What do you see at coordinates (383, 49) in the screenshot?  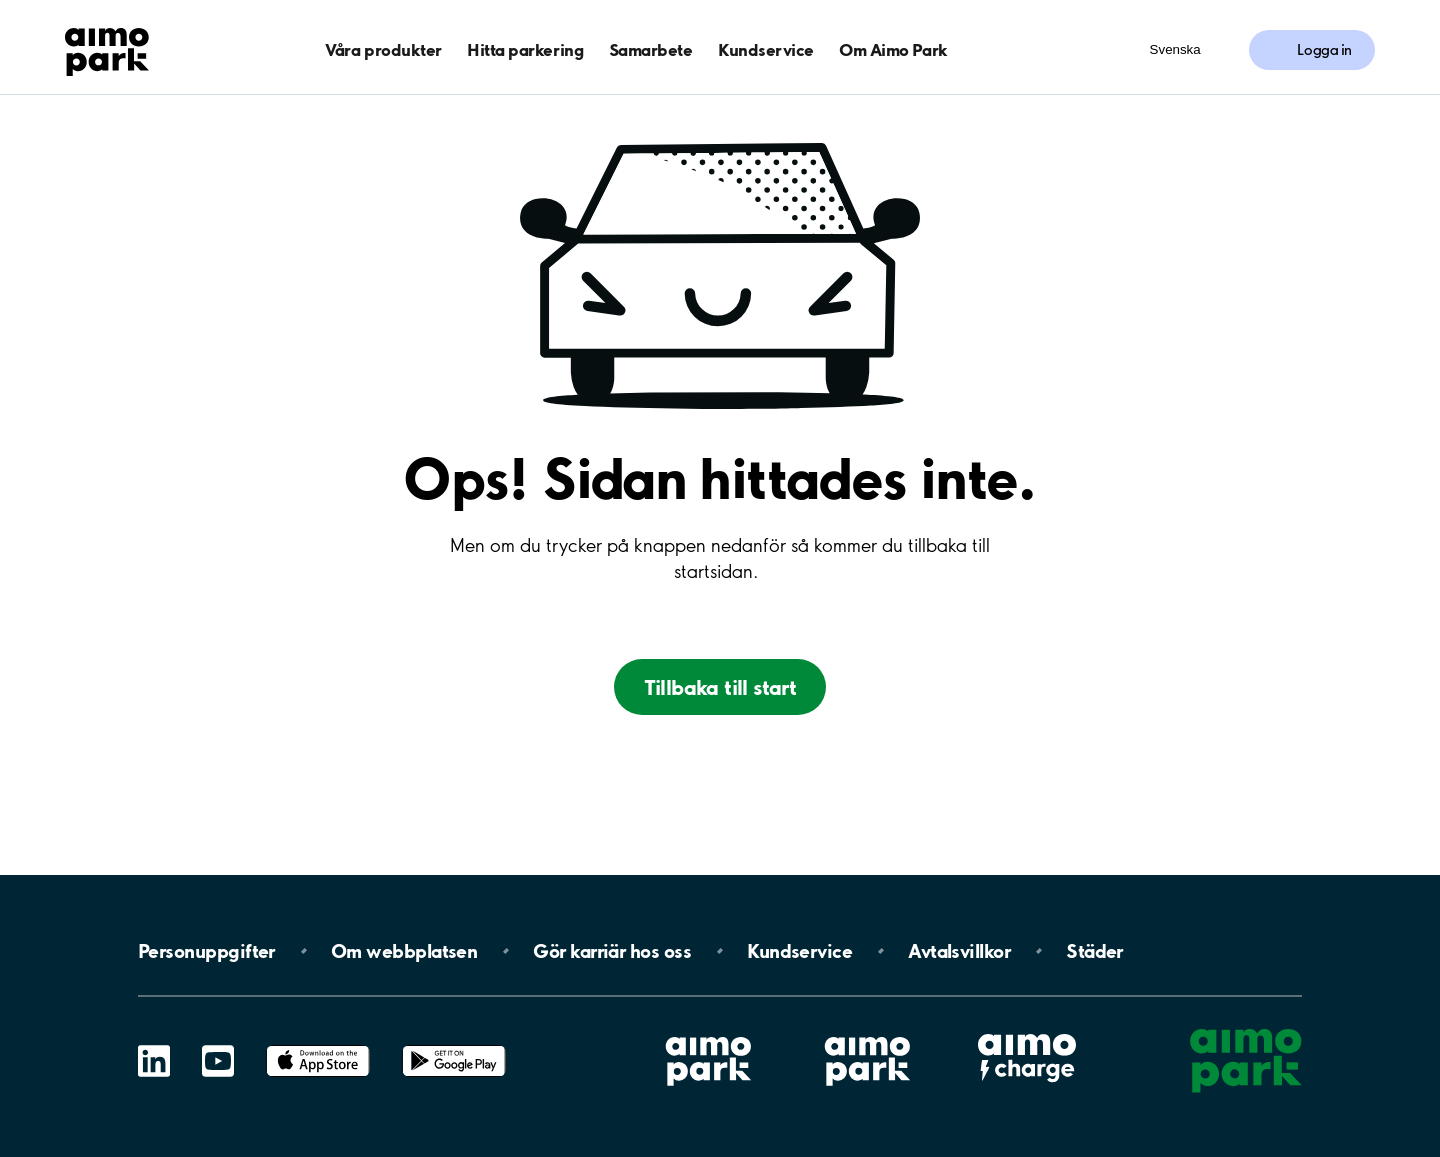 I see `Våra produkter` at bounding box center [383, 49].